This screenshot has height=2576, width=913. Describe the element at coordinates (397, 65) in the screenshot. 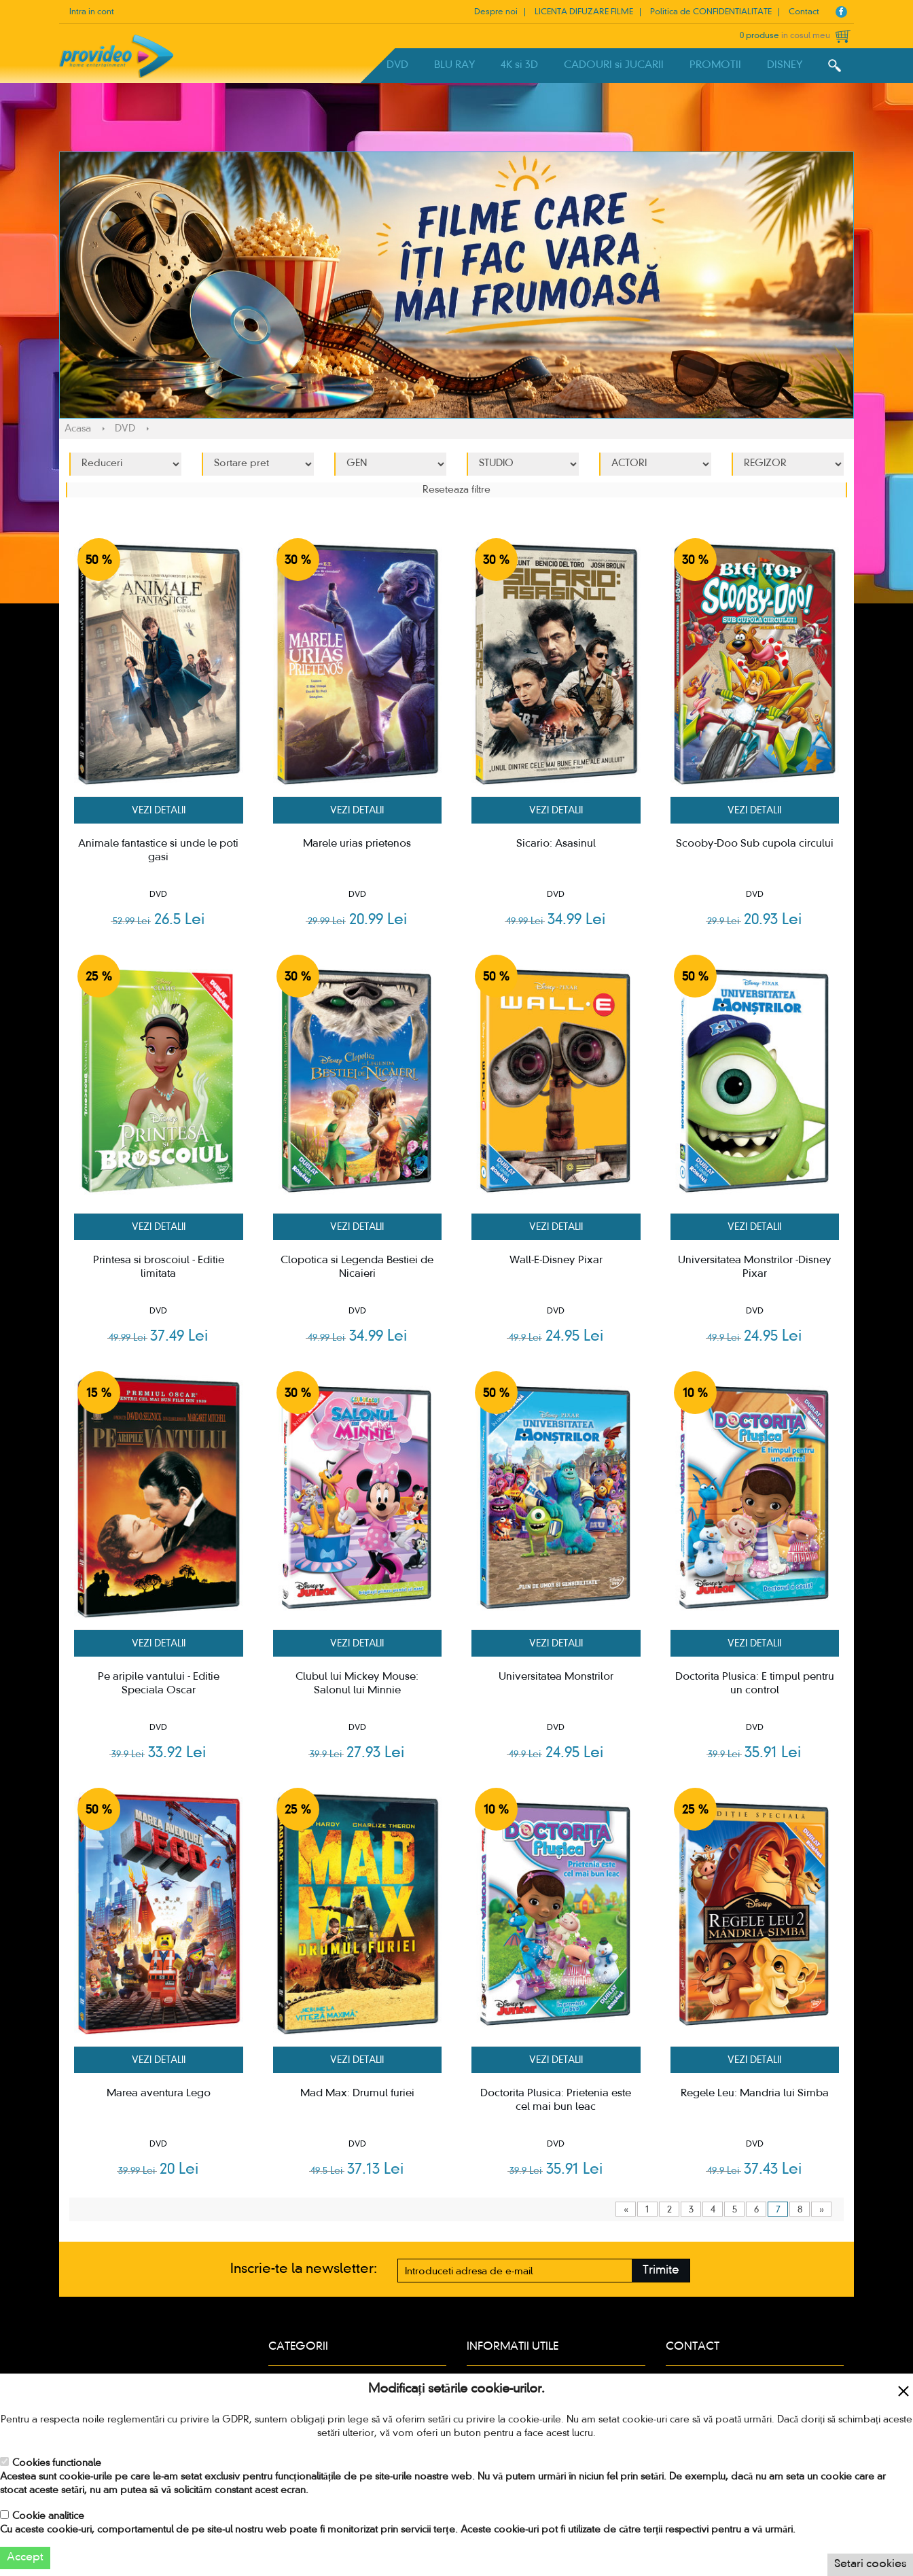

I see `DVD` at that location.